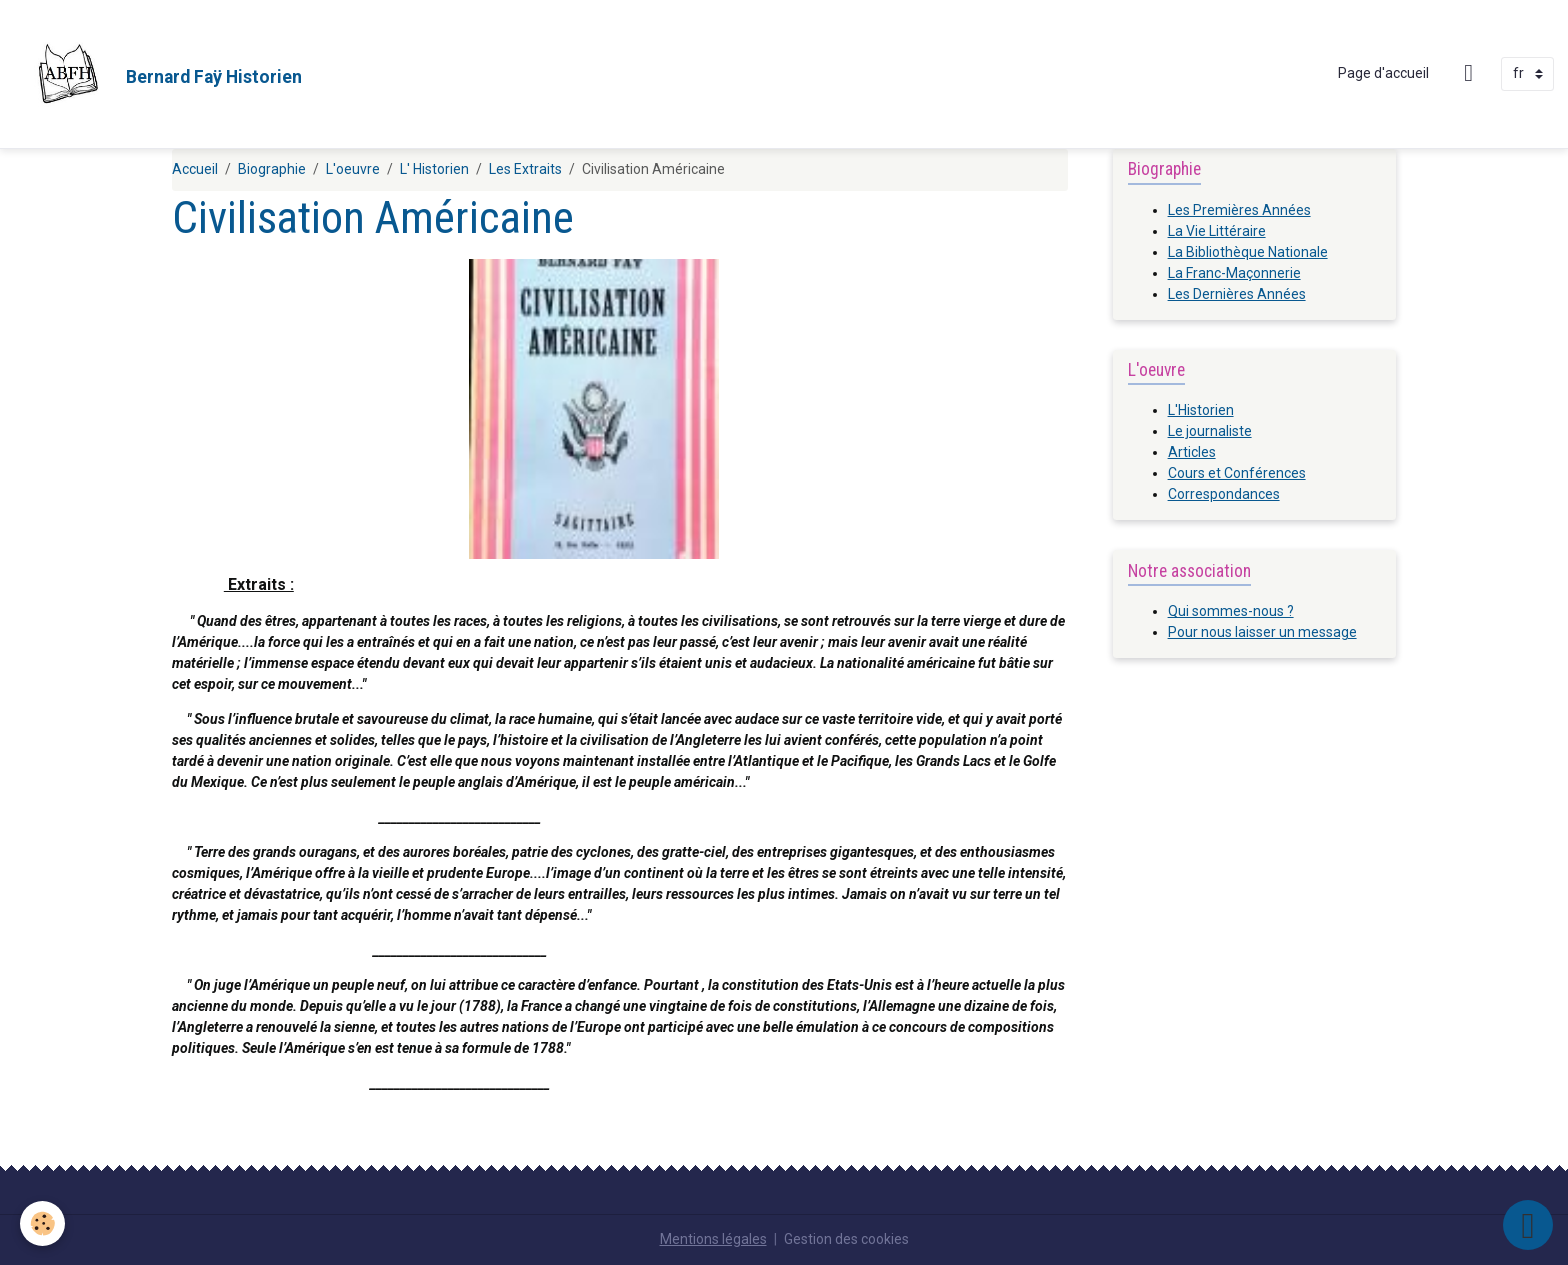  I want to click on Les Premières Années, so click(1239, 210).